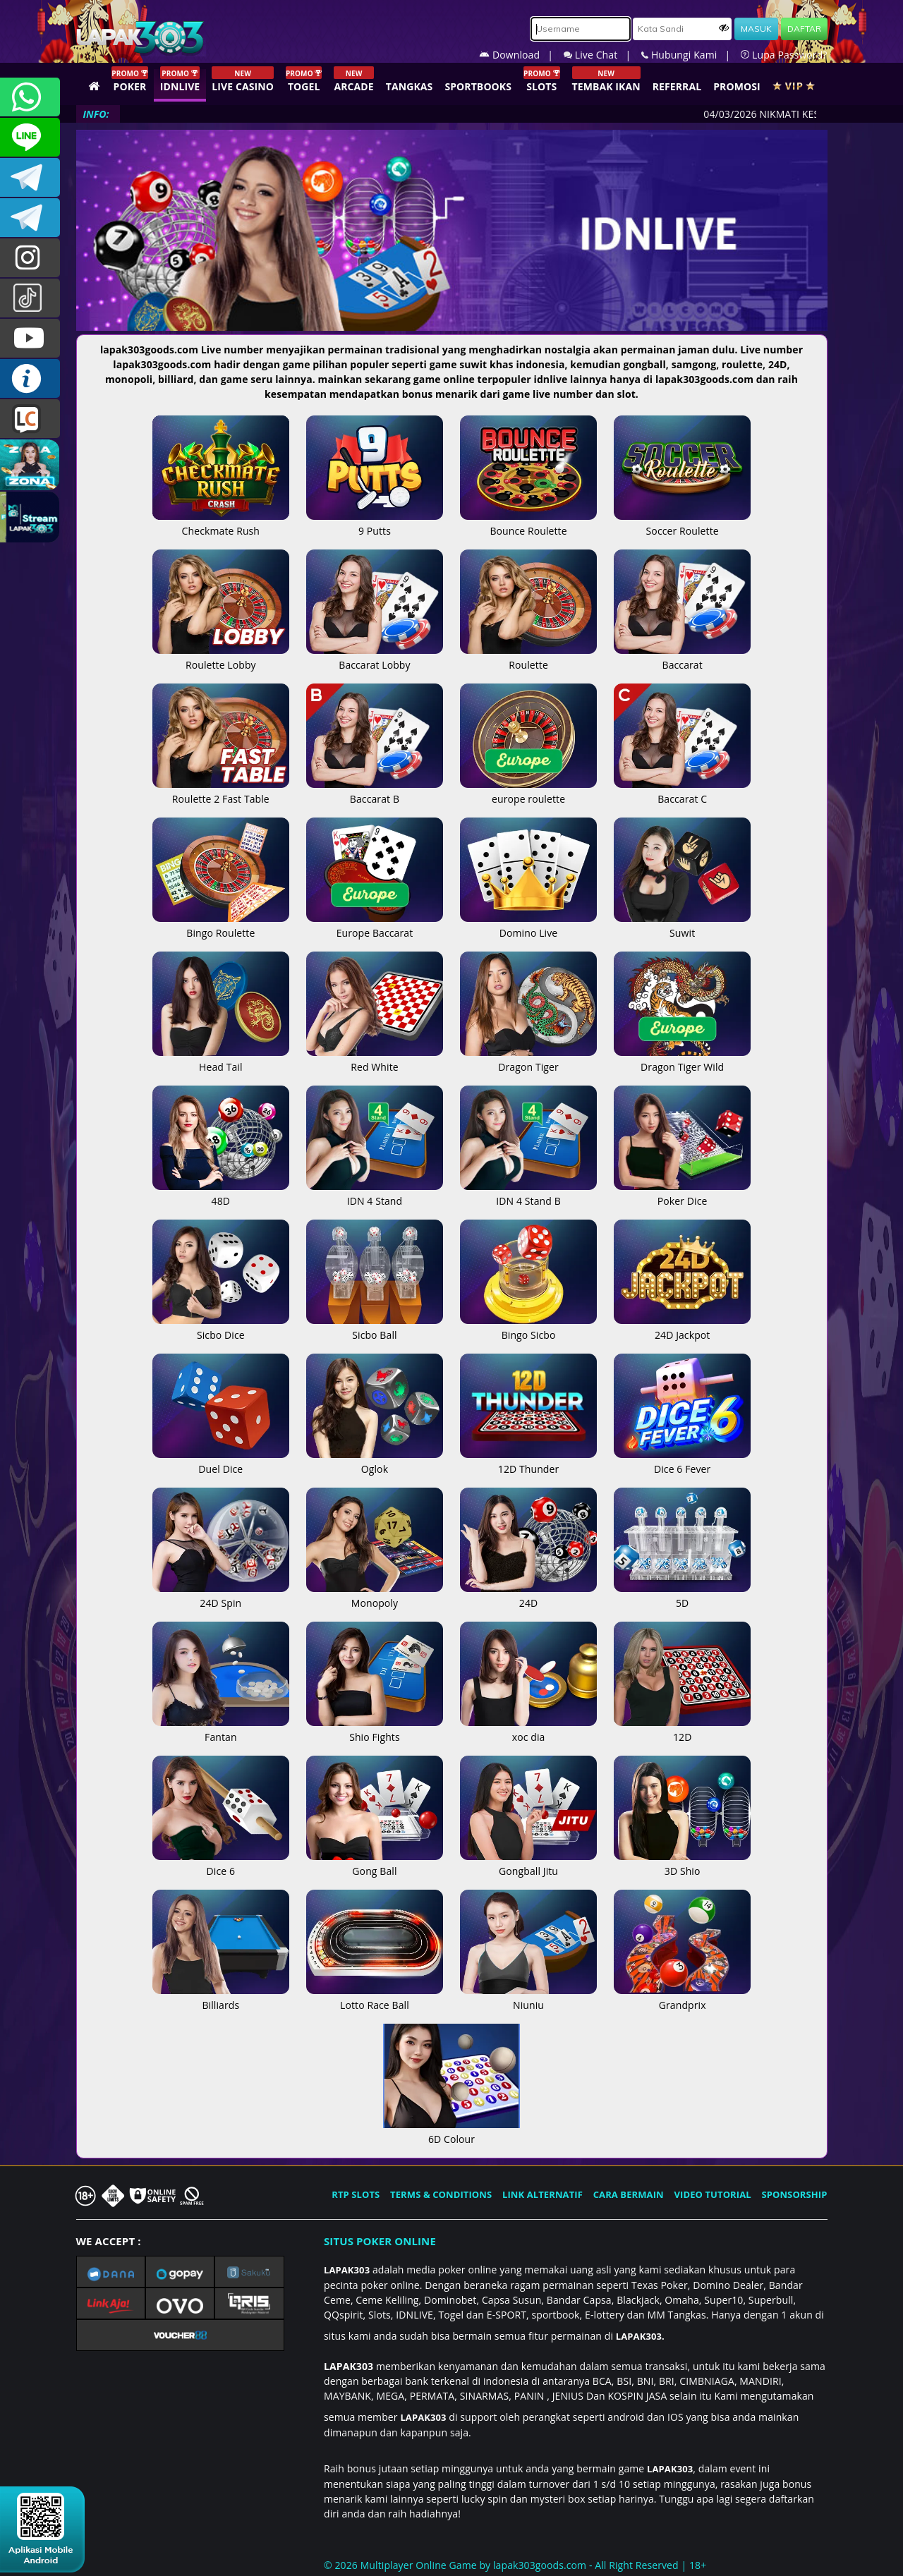 The height and width of the screenshot is (2576, 903). Describe the element at coordinates (628, 2194) in the screenshot. I see `CARA BERMAIN` at that location.